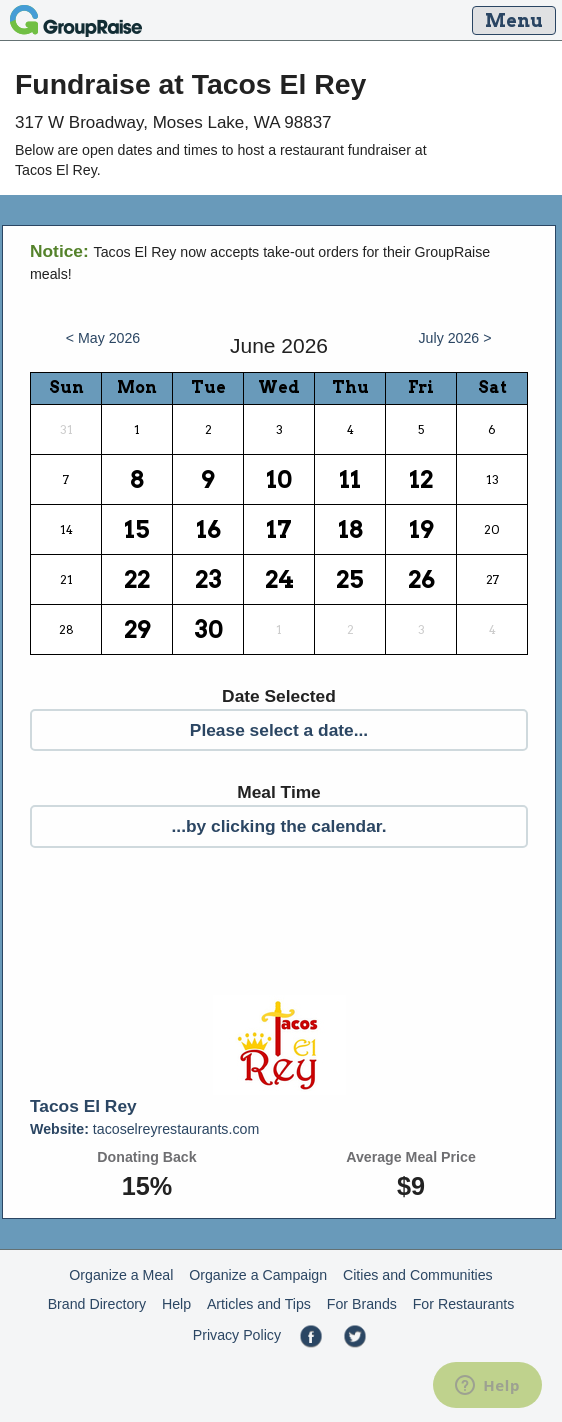 The width and height of the screenshot is (562, 1422). I want to click on Cities and Communities, so click(418, 1275).